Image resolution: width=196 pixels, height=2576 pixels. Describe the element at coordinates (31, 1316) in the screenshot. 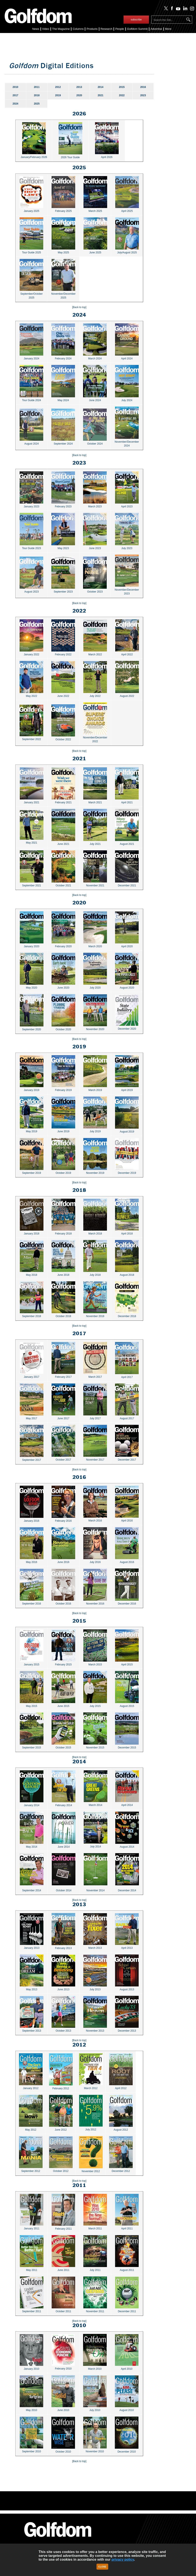

I see `September 2018` at that location.